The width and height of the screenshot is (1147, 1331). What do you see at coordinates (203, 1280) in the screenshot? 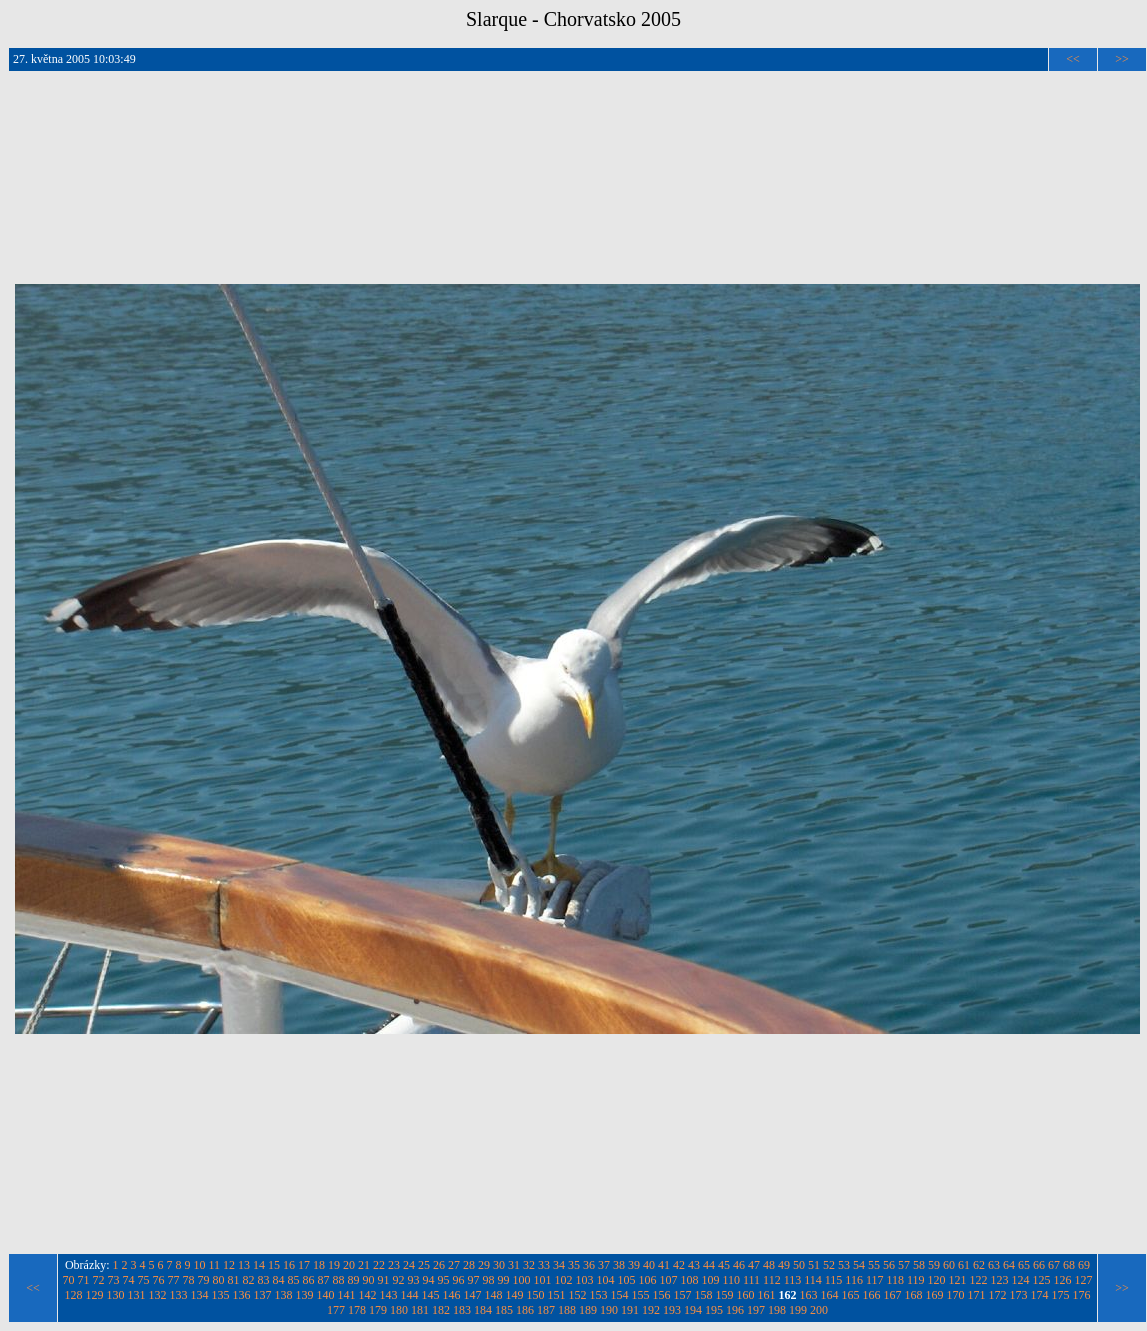
I see `79` at bounding box center [203, 1280].